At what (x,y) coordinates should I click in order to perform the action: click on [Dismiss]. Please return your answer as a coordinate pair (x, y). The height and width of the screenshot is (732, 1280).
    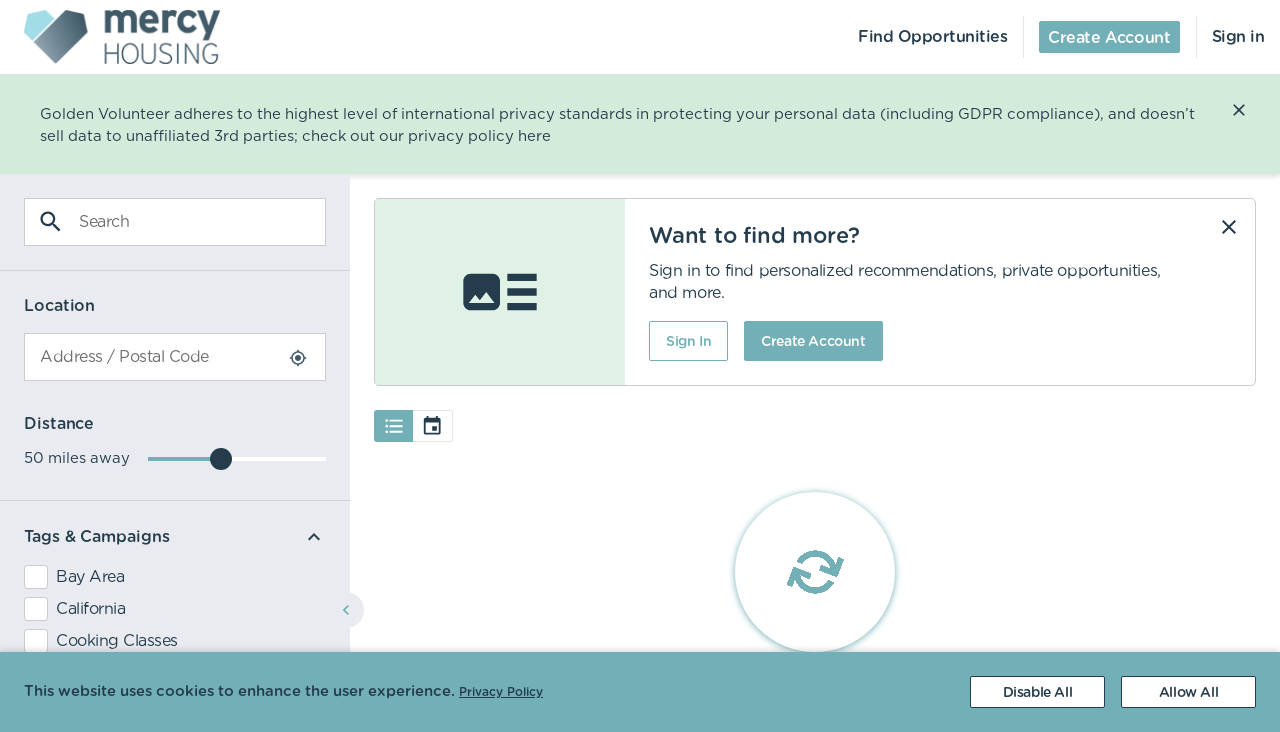
    Looking at the image, I should click on (1229, 227).